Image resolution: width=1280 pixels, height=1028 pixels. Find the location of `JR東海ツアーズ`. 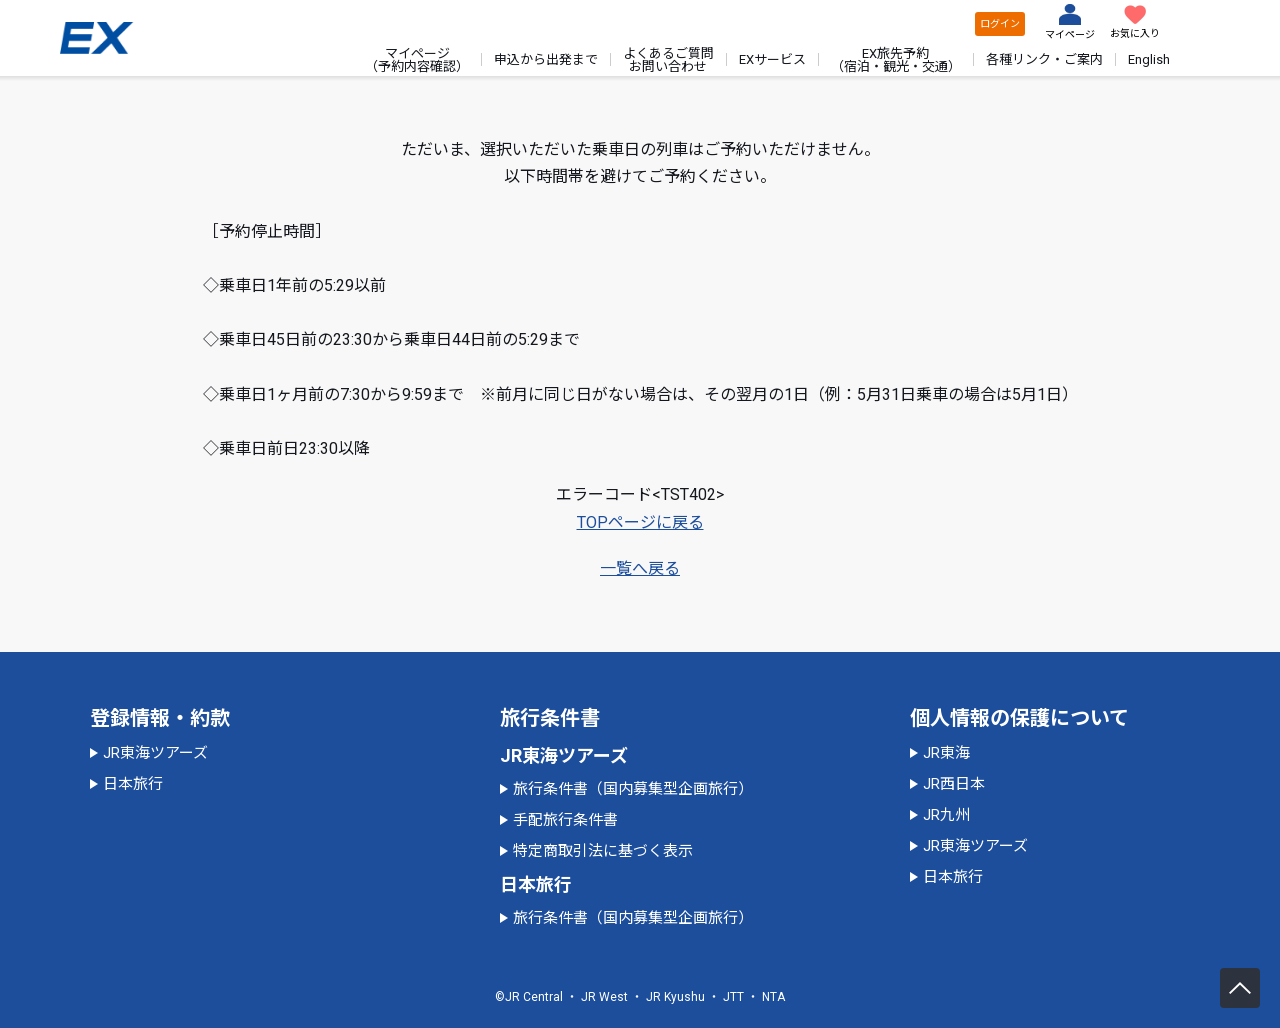

JR東海ツアーズ is located at coordinates (155, 753).